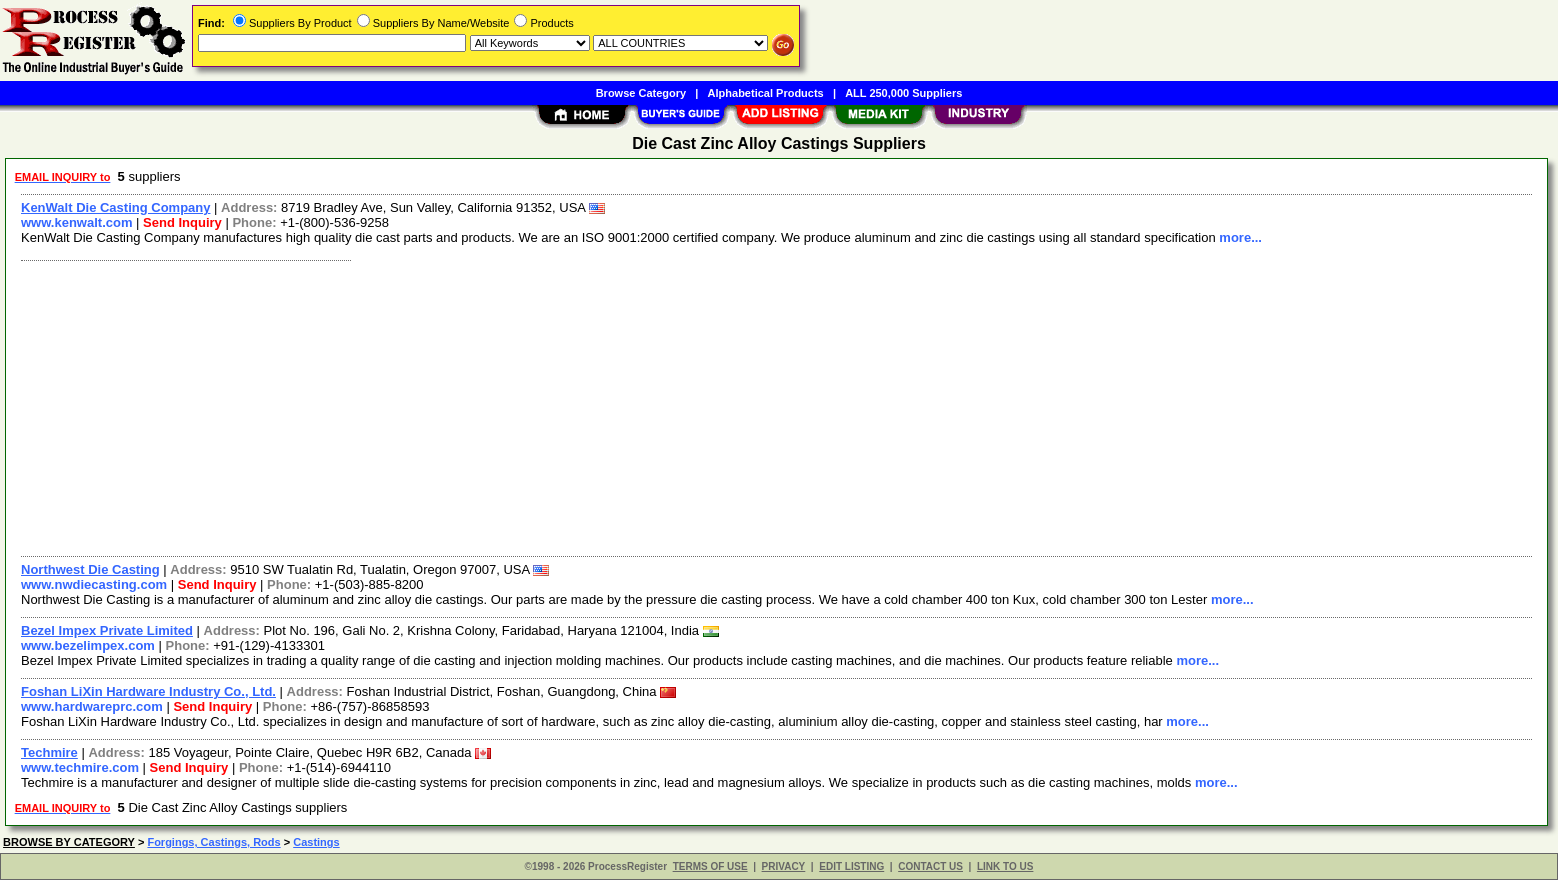  Describe the element at coordinates (77, 222) in the screenshot. I see `www.kenwalt.com` at that location.